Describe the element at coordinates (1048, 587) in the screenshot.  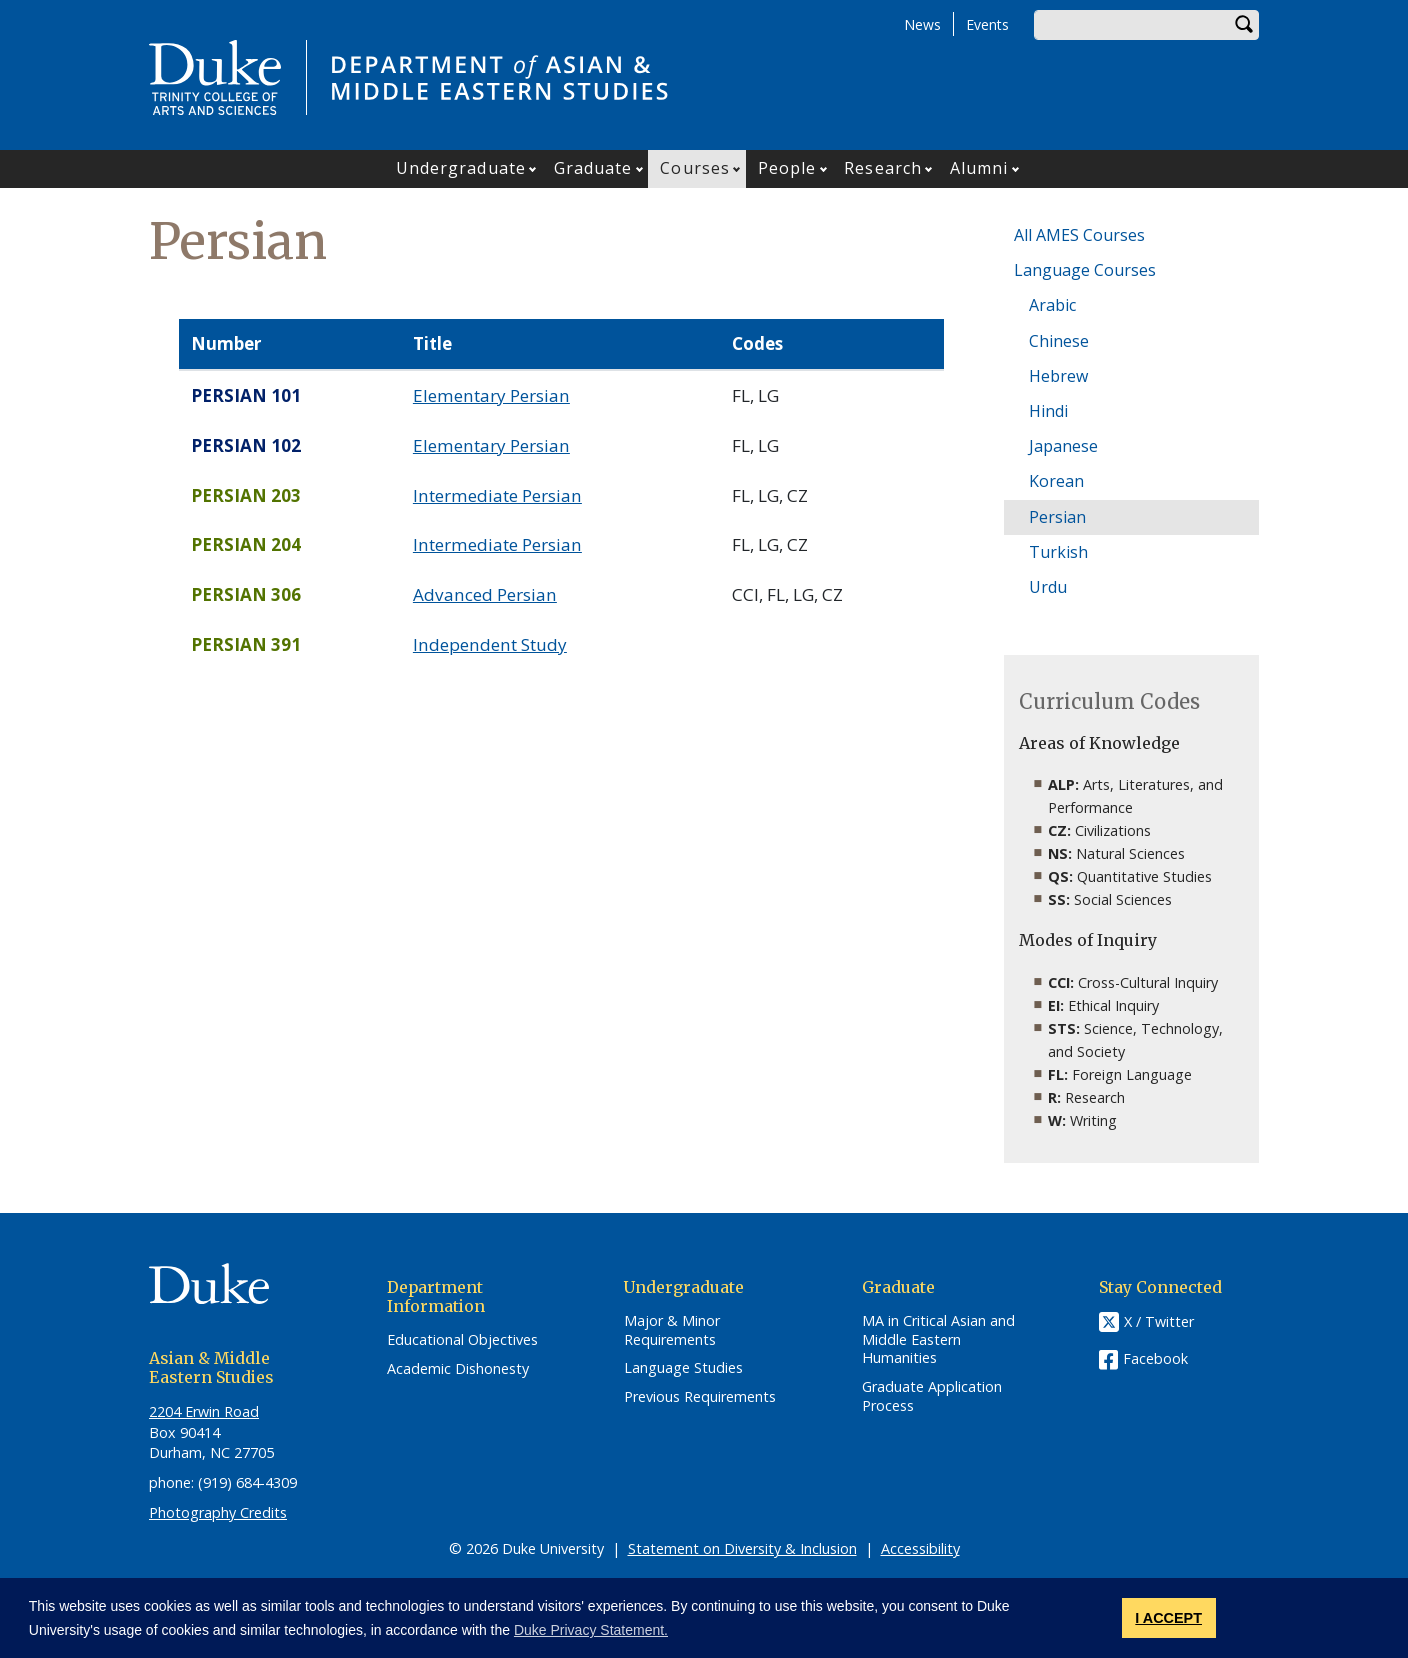
I see `Urdu` at that location.